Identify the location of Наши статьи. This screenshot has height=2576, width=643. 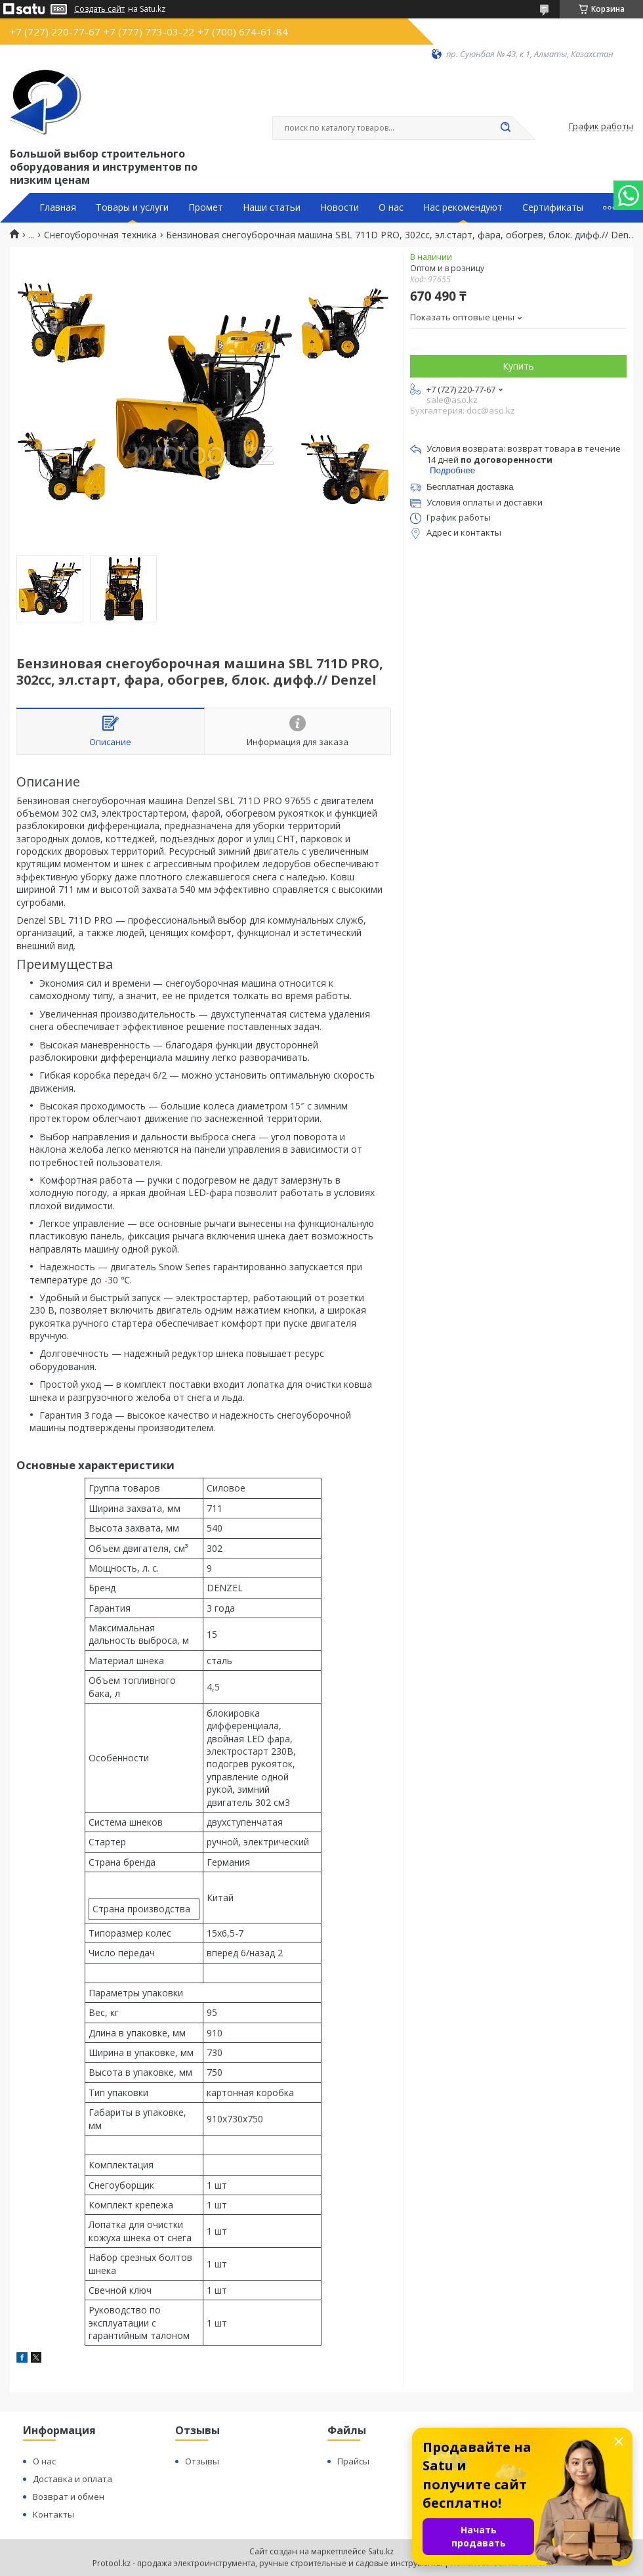
(272, 207).